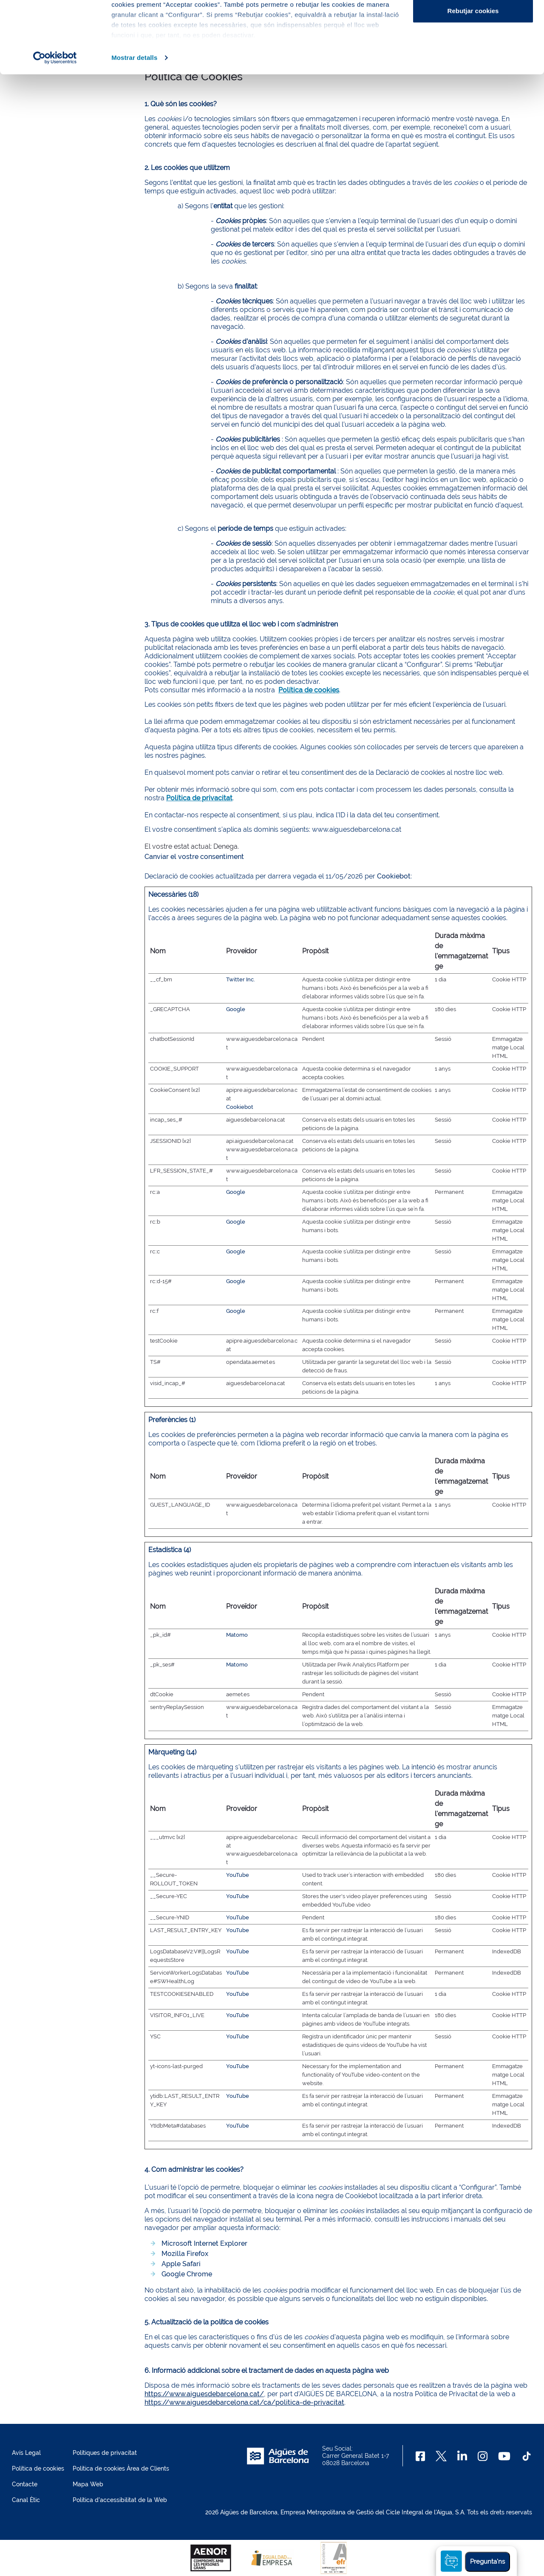  What do you see at coordinates (194, 857) in the screenshot?
I see `Canviar el vostre consentiment` at bounding box center [194, 857].